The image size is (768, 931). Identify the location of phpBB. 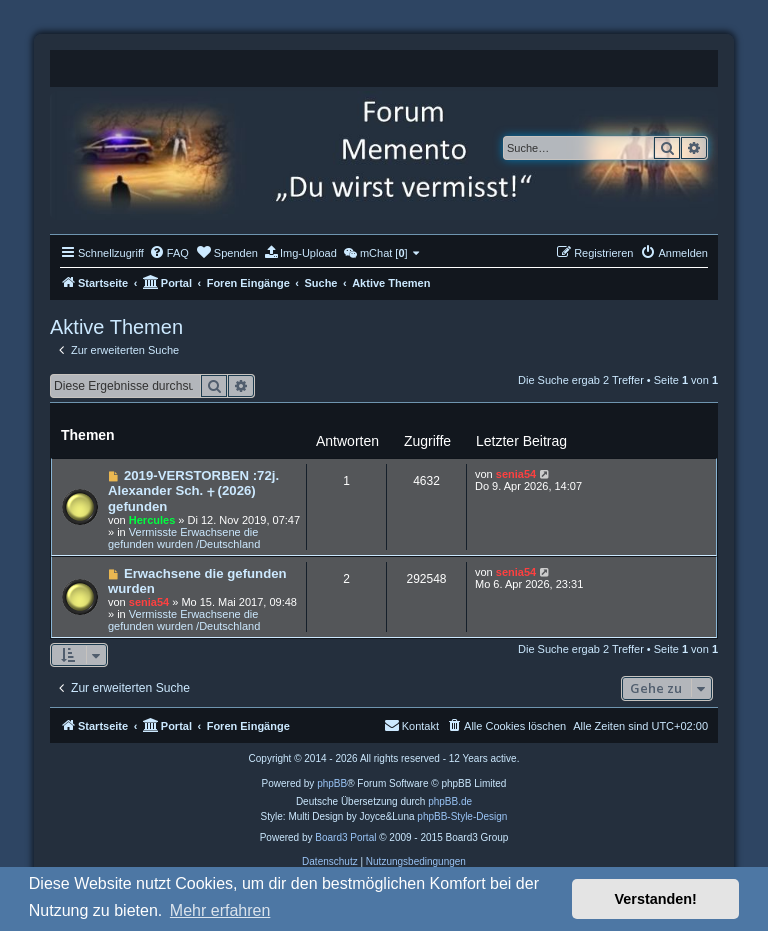
(332, 783).